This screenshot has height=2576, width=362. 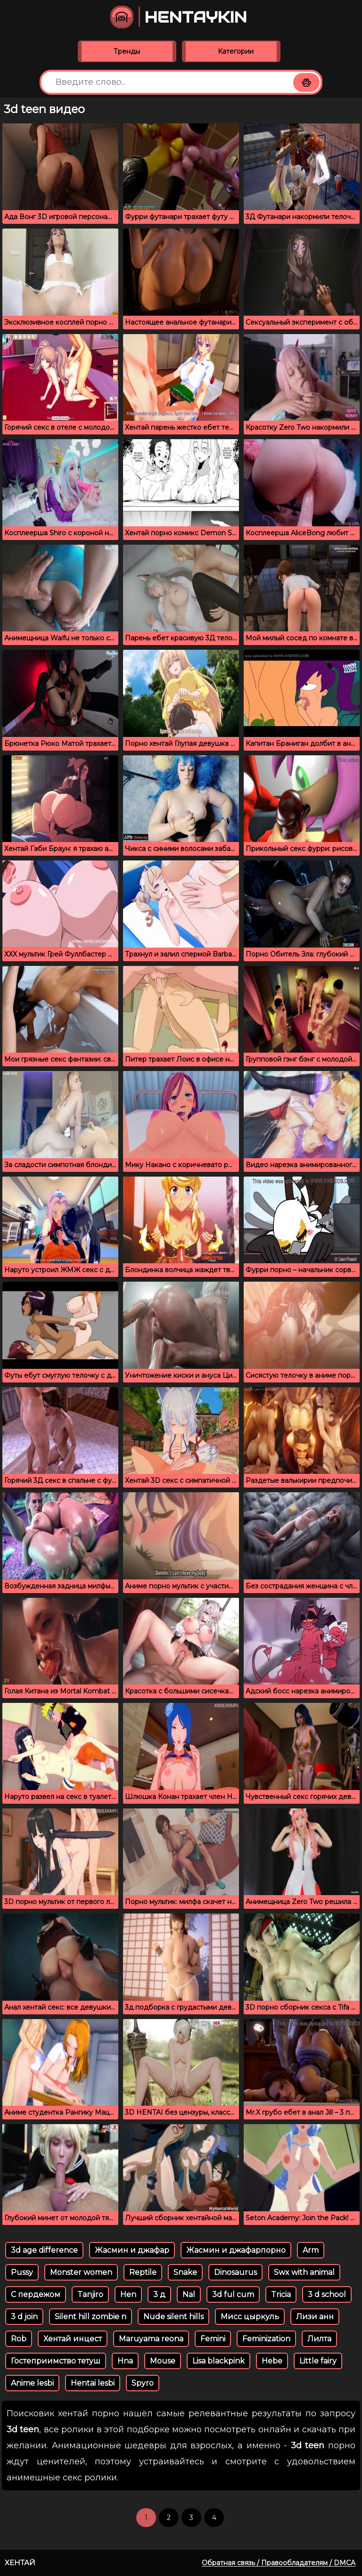 I want to click on 3 d join, so click(x=24, y=2316).